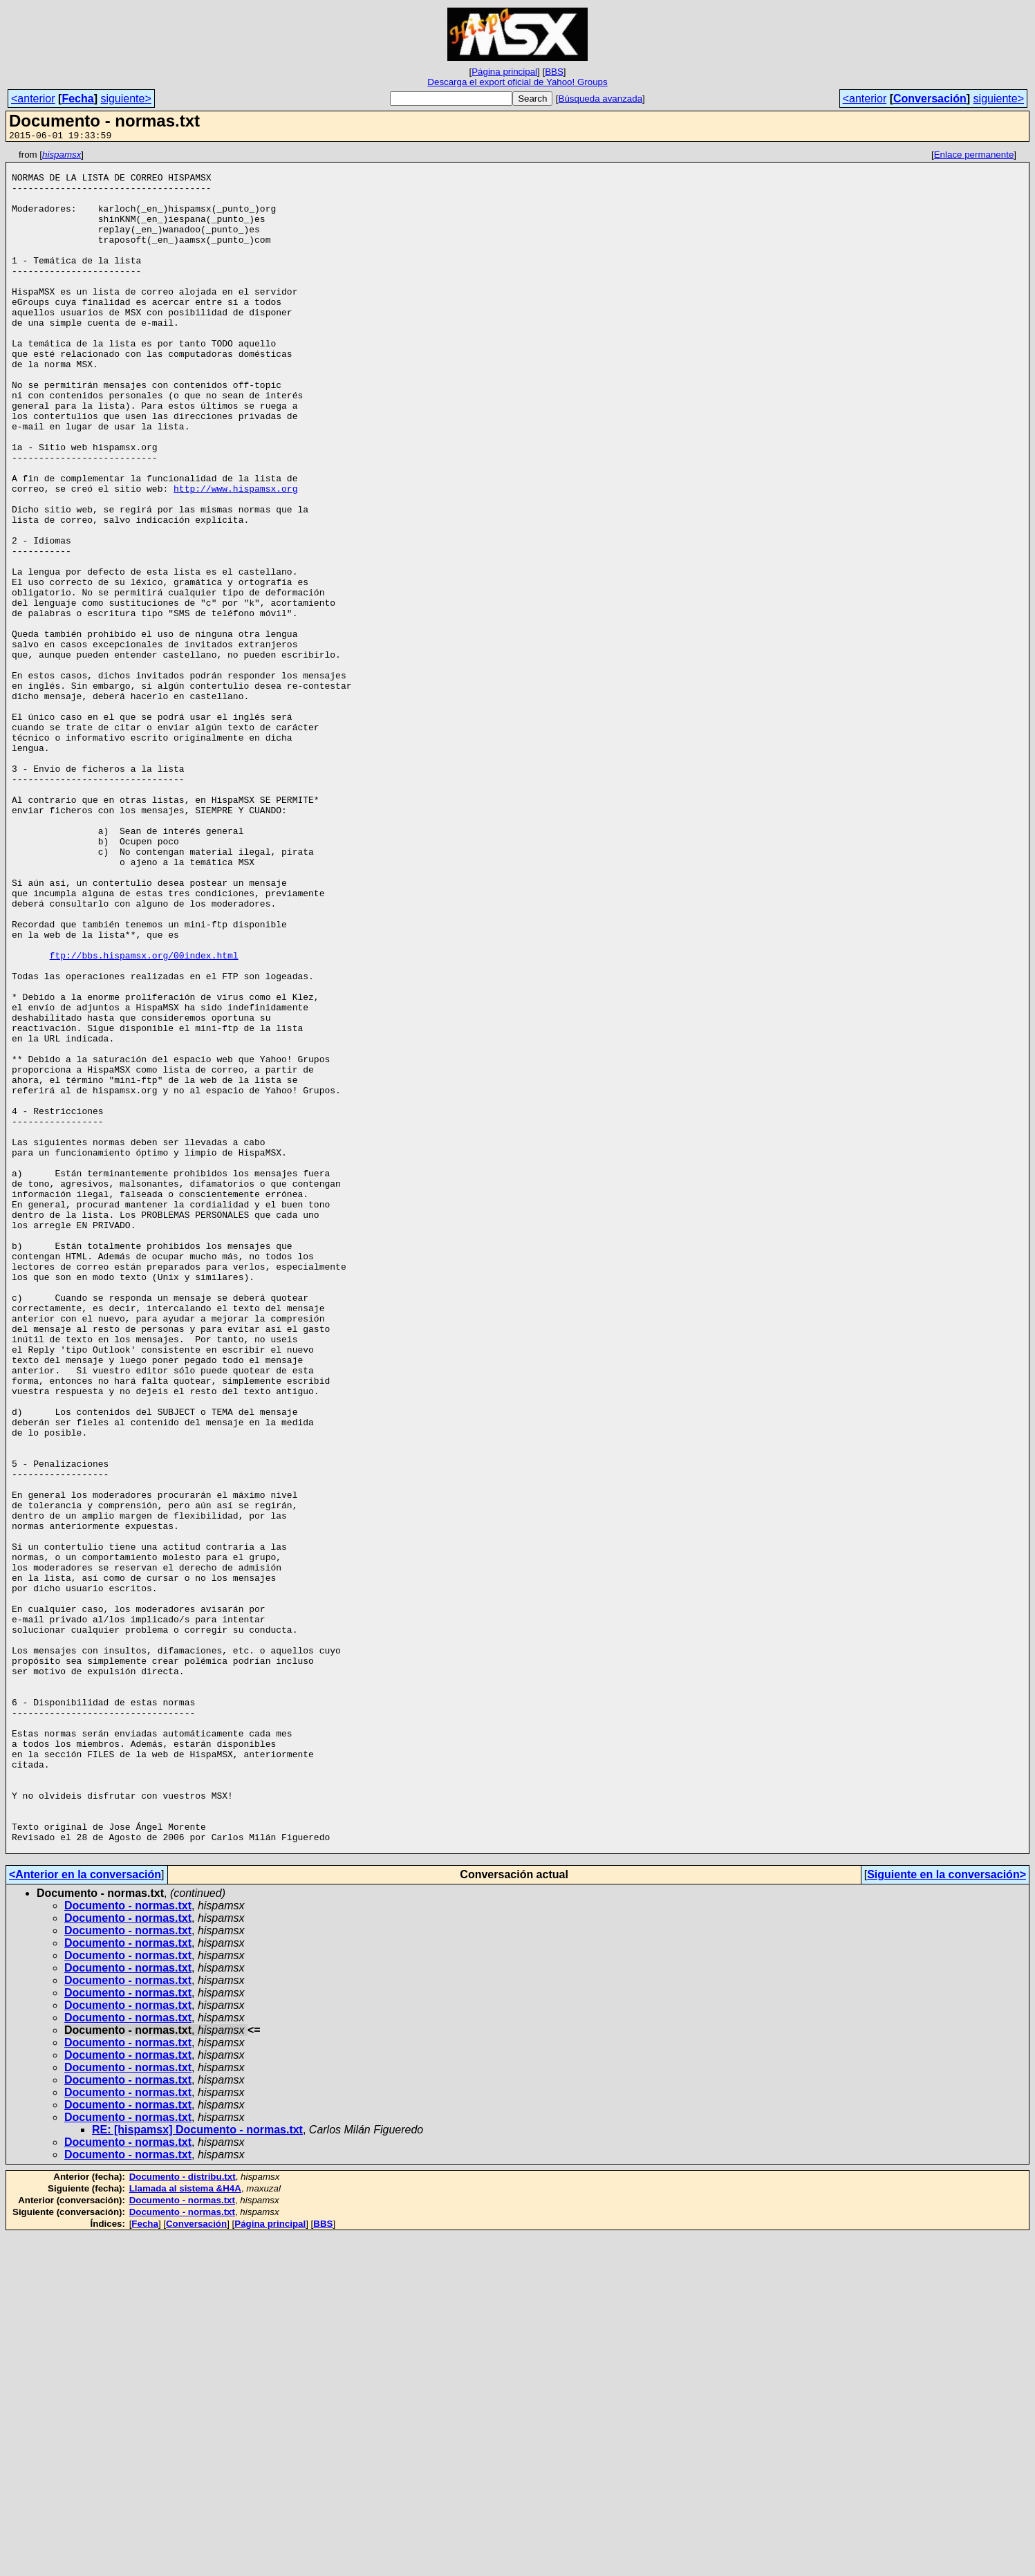 The width and height of the screenshot is (1035, 2576). Describe the element at coordinates (601, 98) in the screenshot. I see `Búsqueda avanzada` at that location.